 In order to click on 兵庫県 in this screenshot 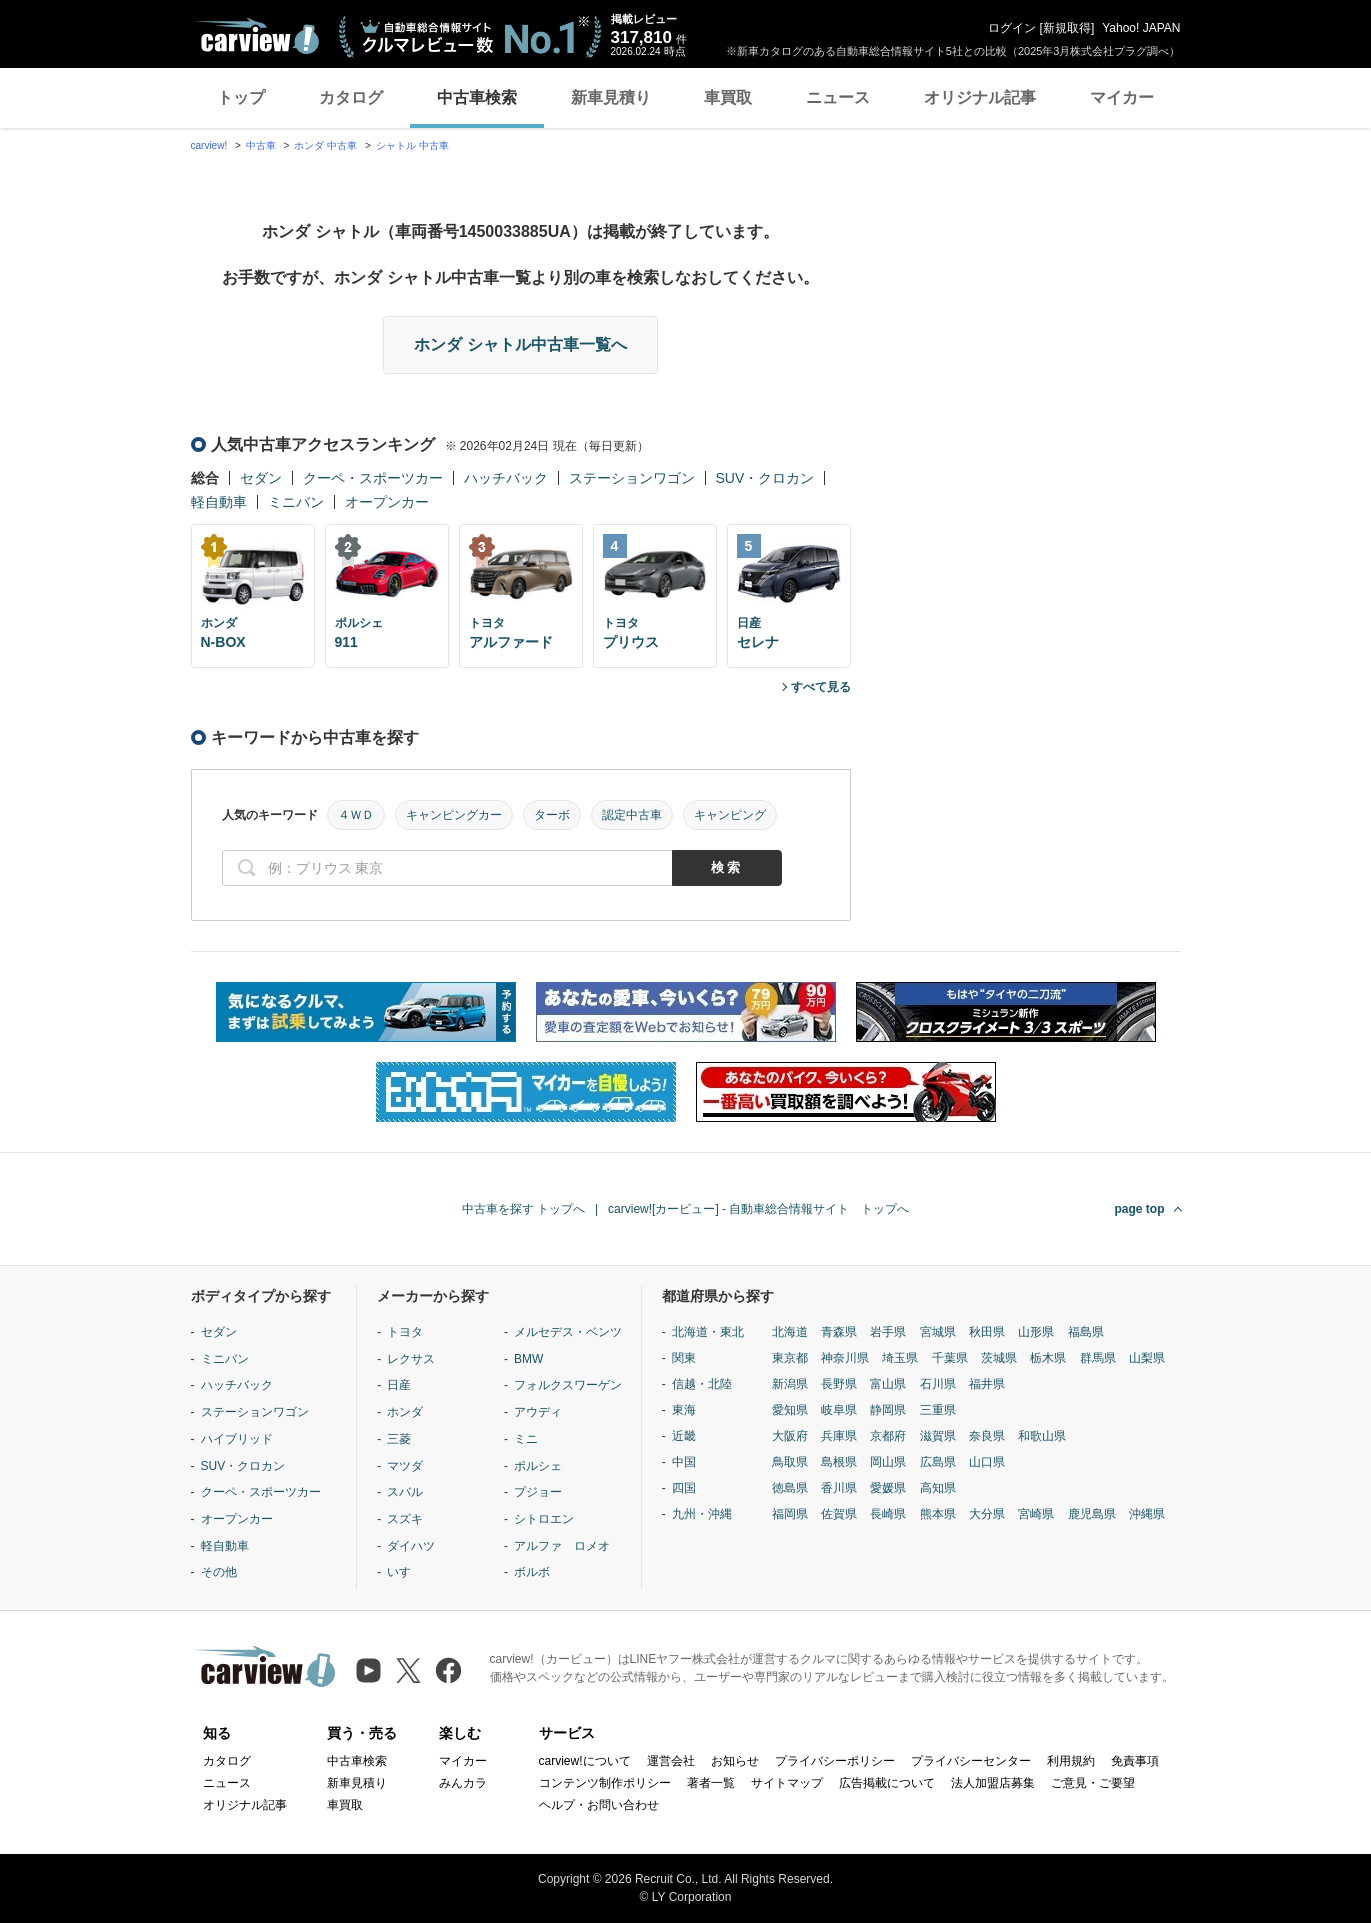, I will do `click(839, 1436)`.